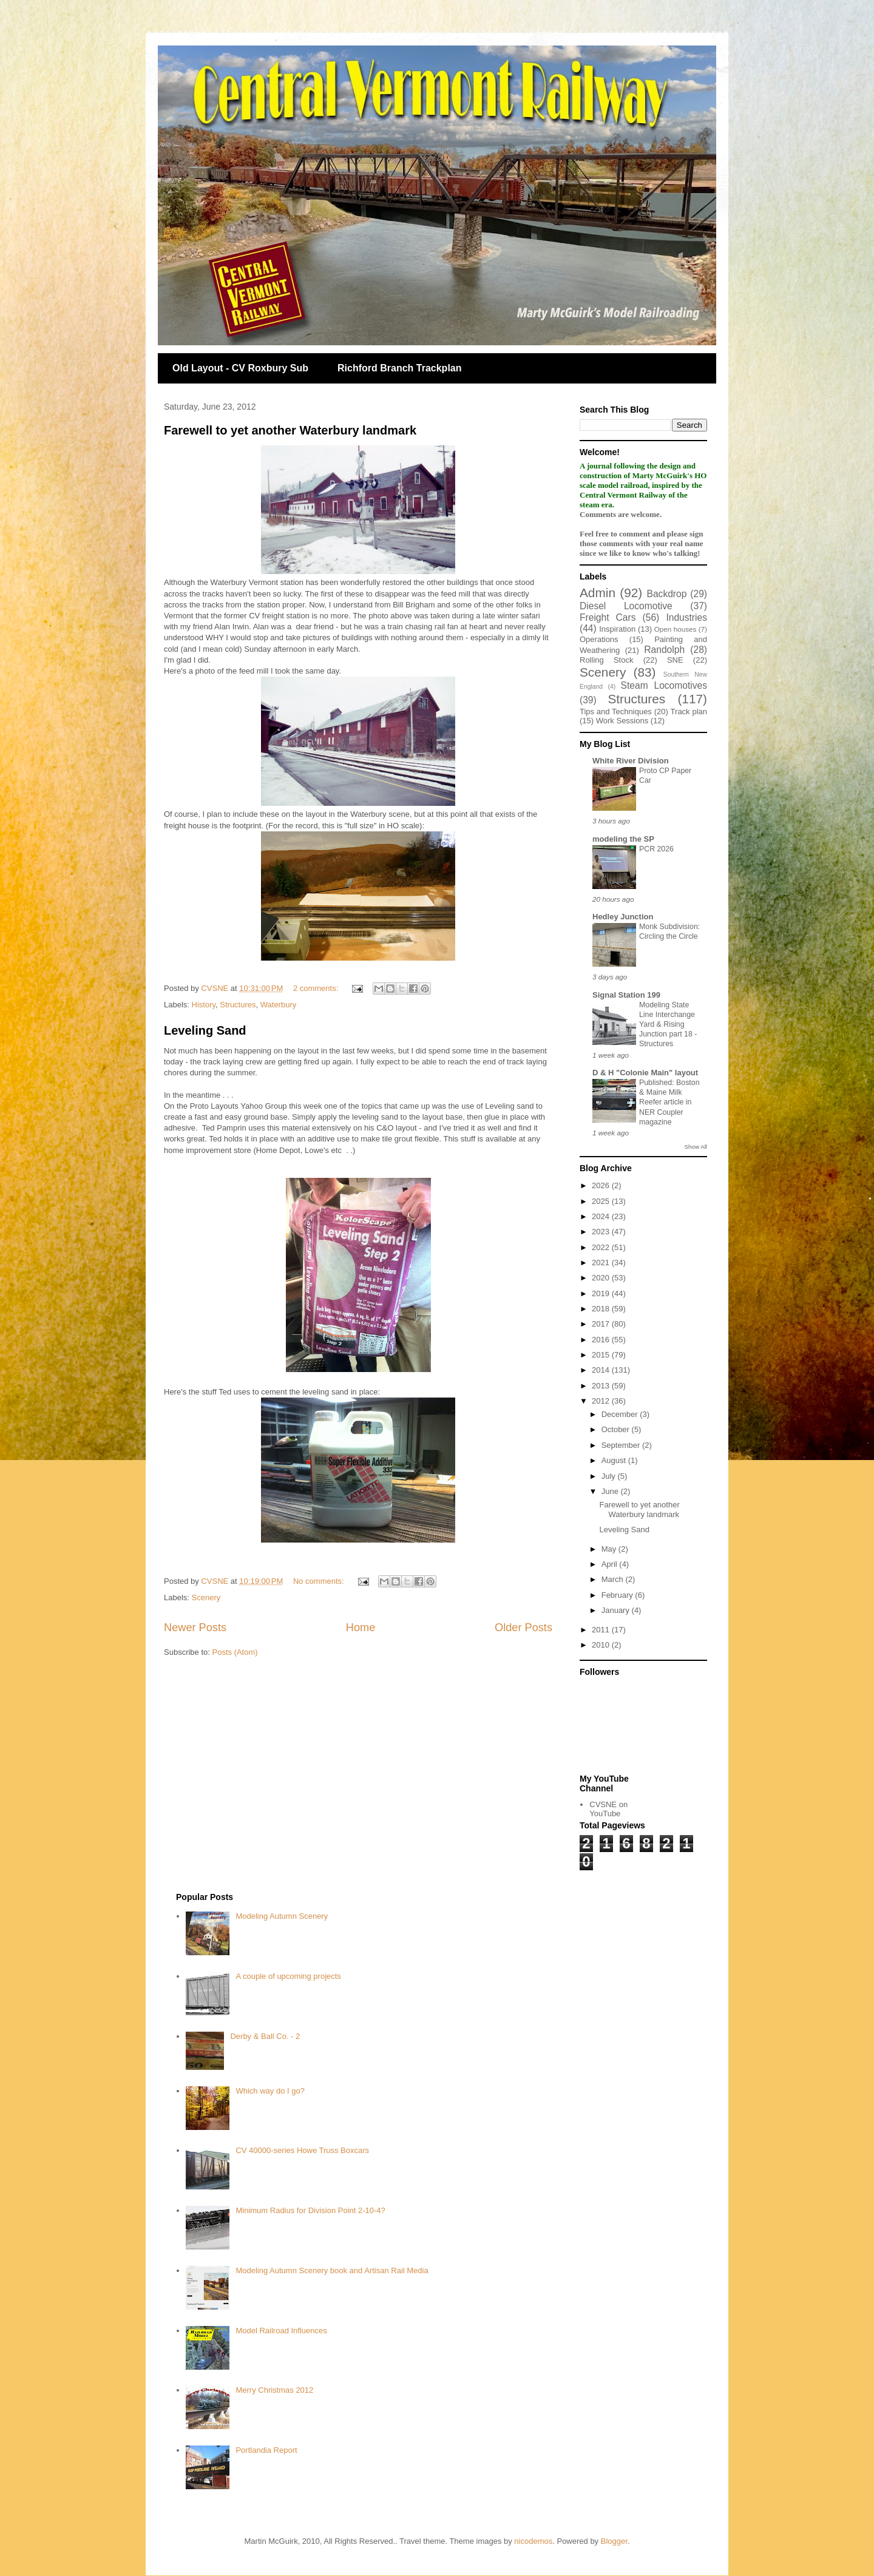 Image resolution: width=874 pixels, height=2576 pixels. What do you see at coordinates (626, 606) in the screenshot?
I see `Diesel Locomotive` at bounding box center [626, 606].